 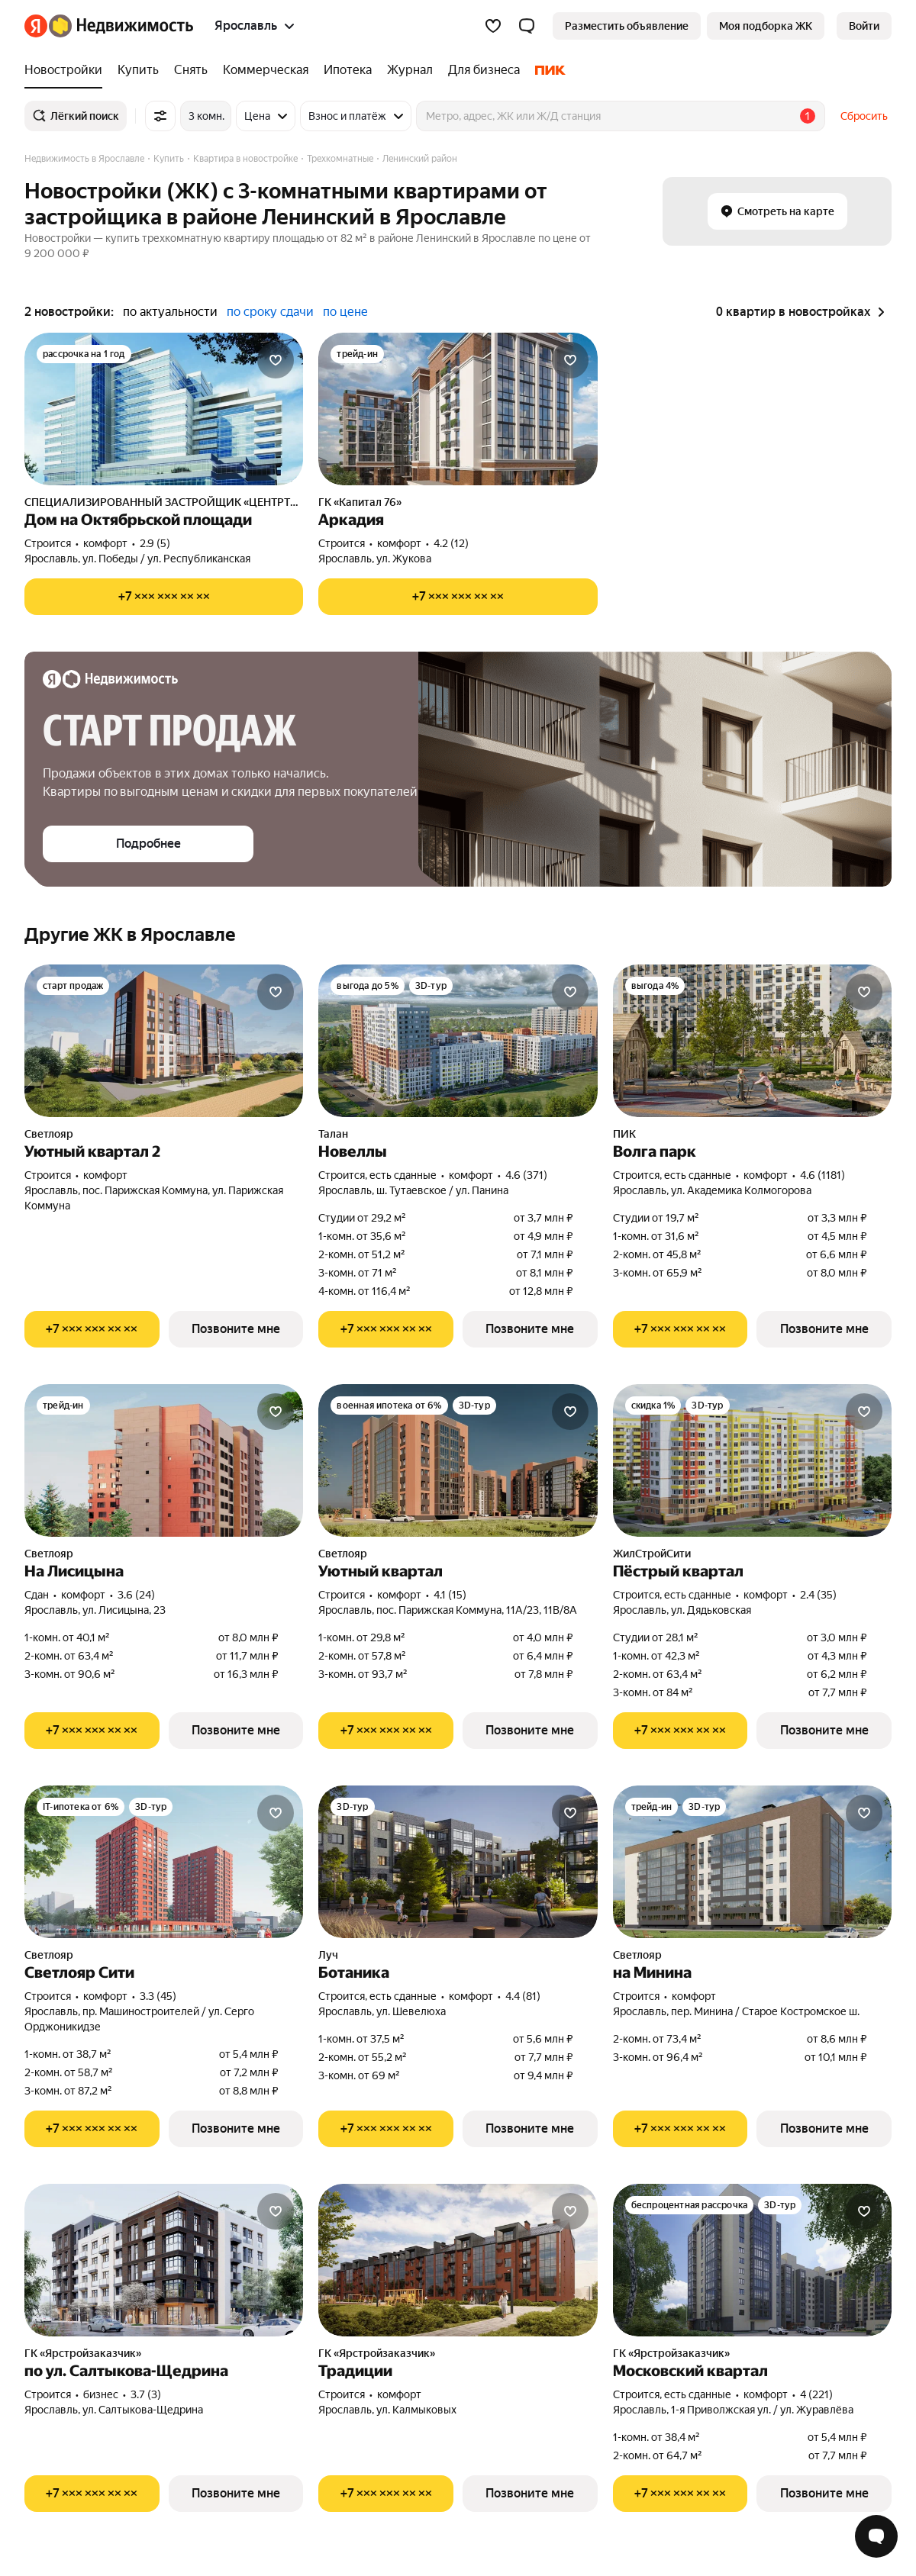 What do you see at coordinates (816, 2394) in the screenshot?
I see `4 (221) [Рейтинг: 4 Оценок: 221]` at bounding box center [816, 2394].